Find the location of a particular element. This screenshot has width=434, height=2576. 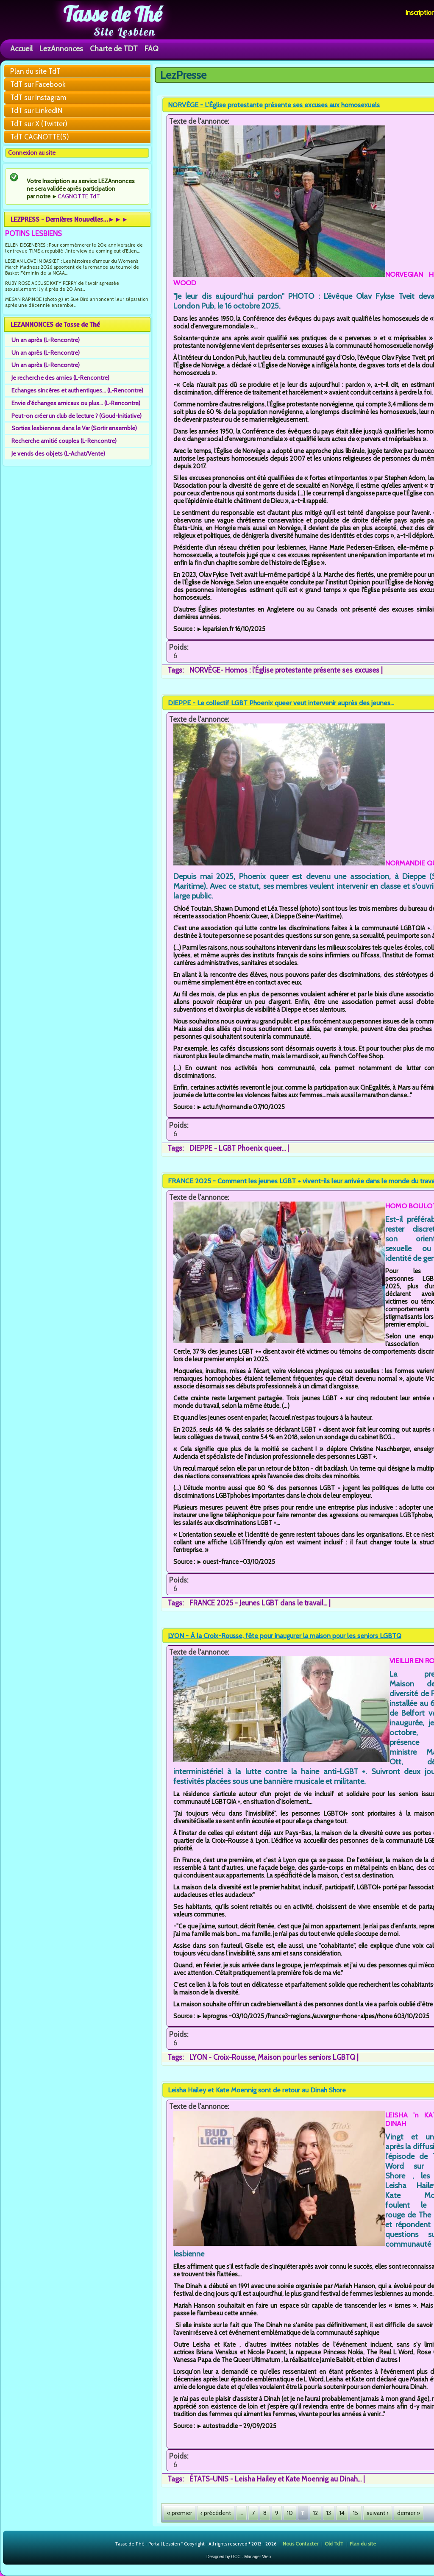

DIEPPE - Le collectif LGBT Phoenix queer veut intervenir auprès des jeunes... is located at coordinates (281, 703).